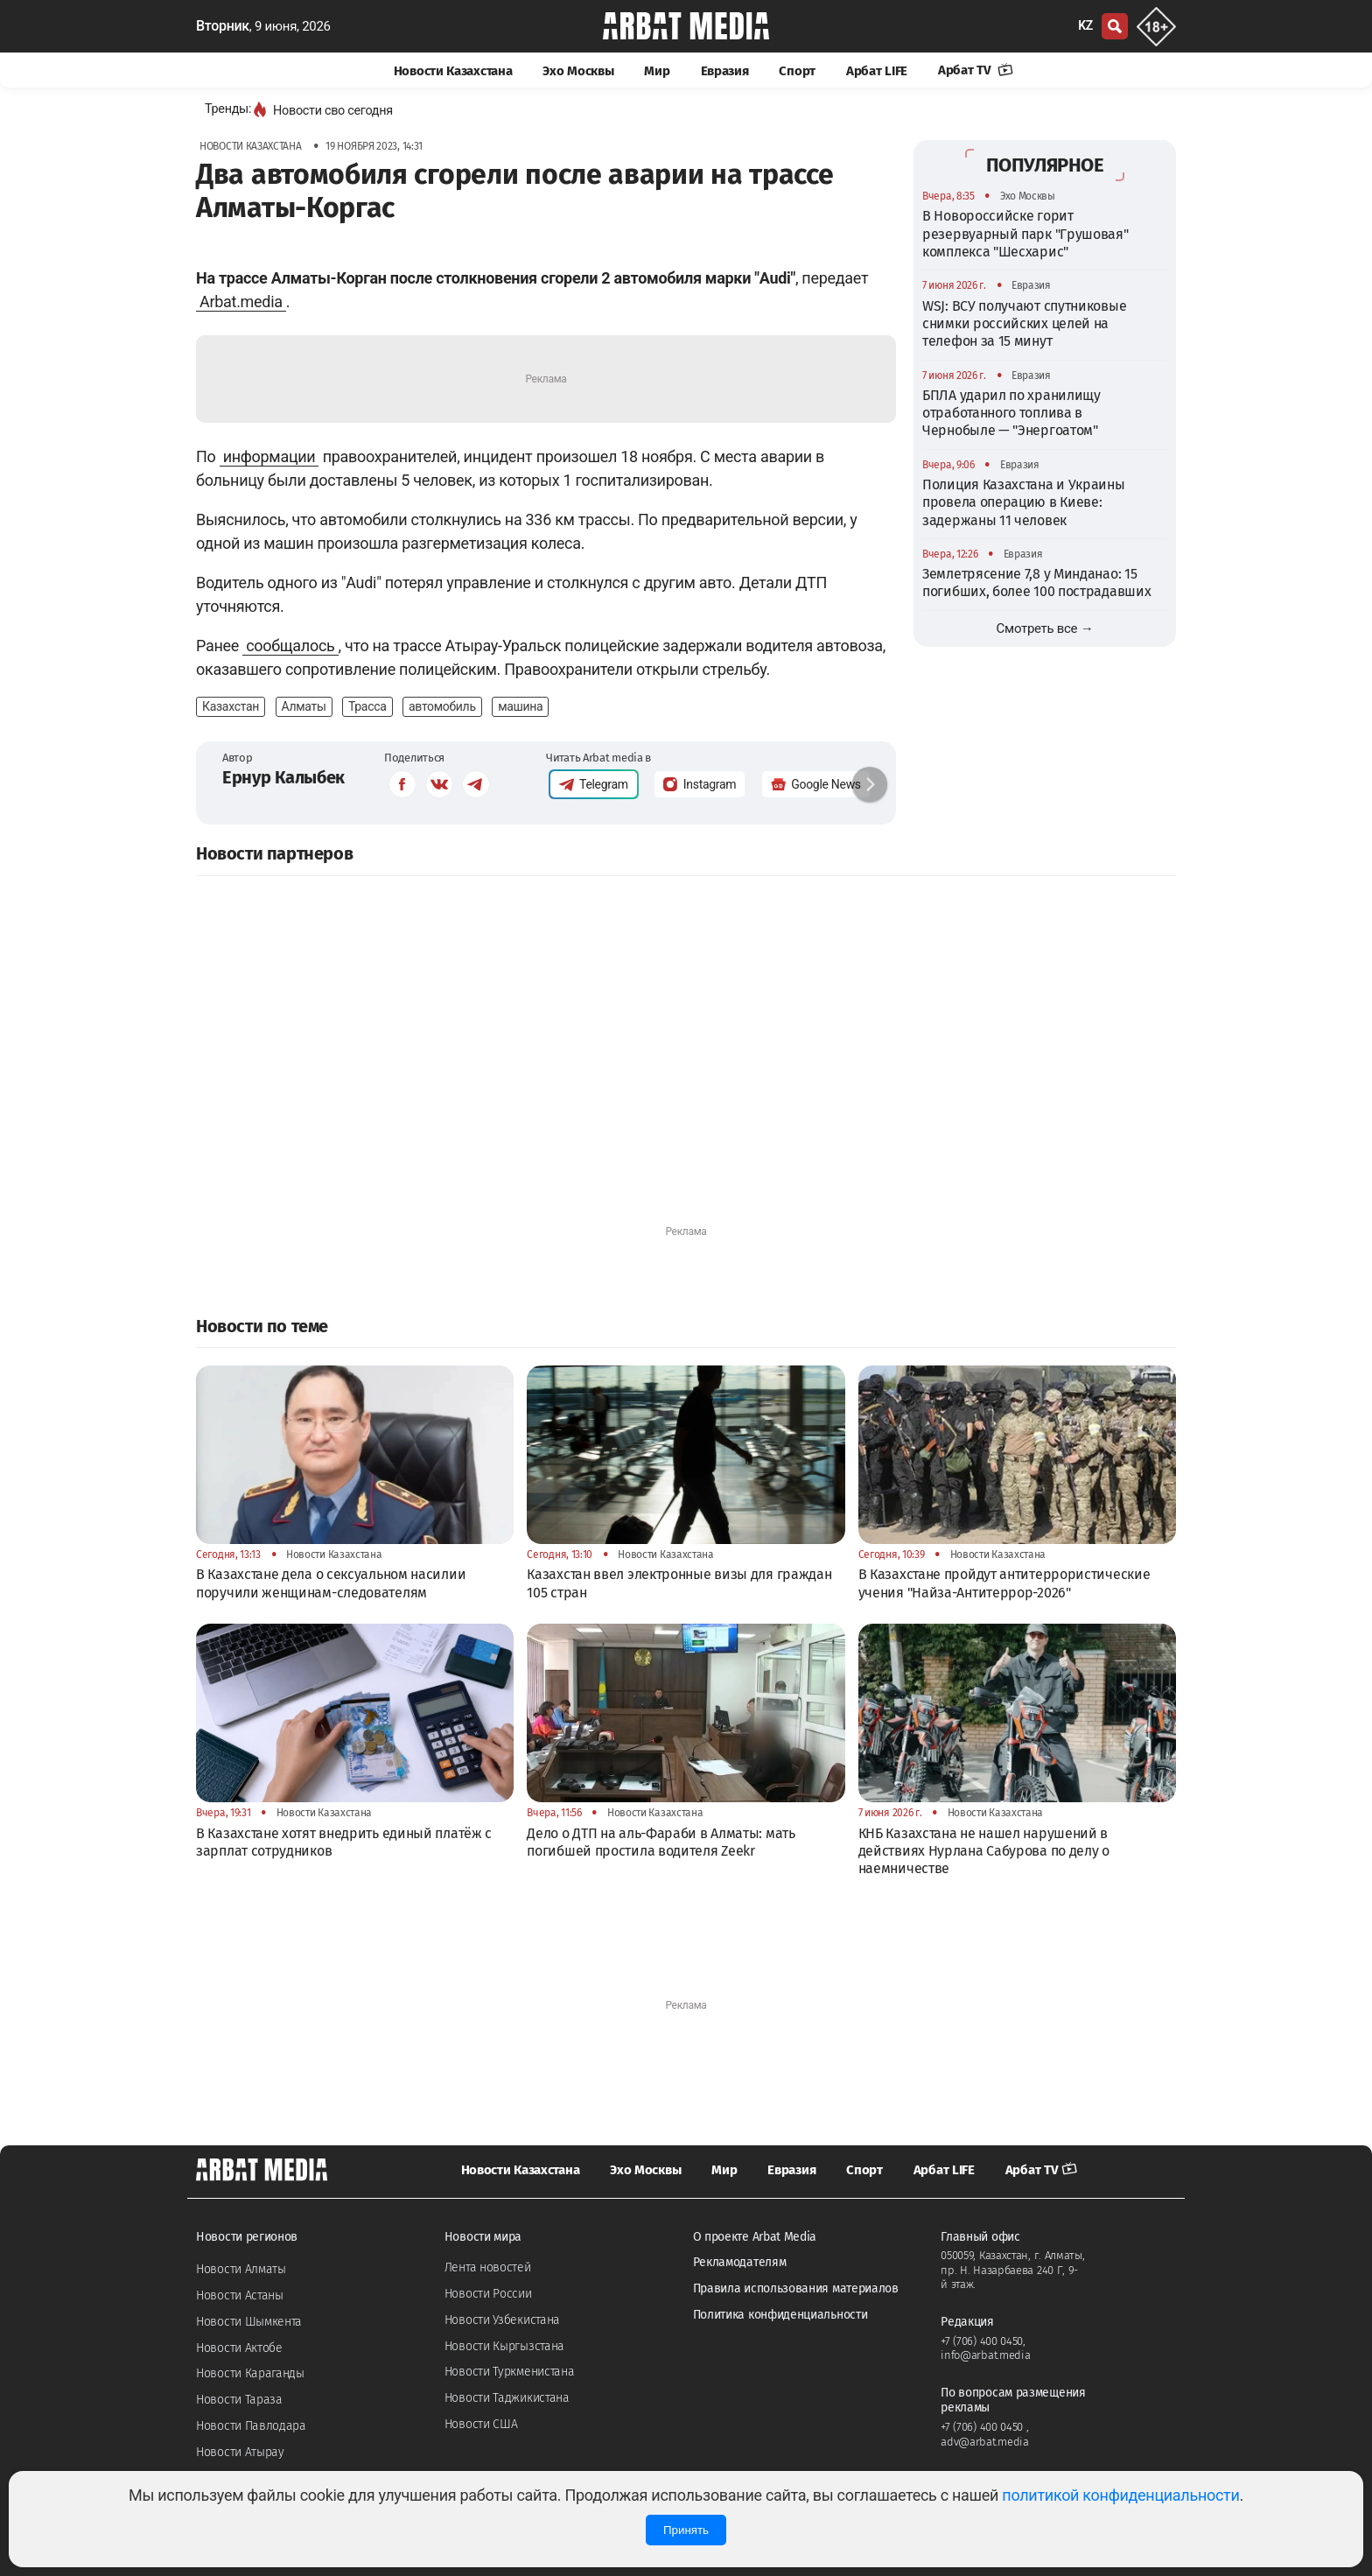  What do you see at coordinates (239, 2348) in the screenshot?
I see `Новости Актобе` at bounding box center [239, 2348].